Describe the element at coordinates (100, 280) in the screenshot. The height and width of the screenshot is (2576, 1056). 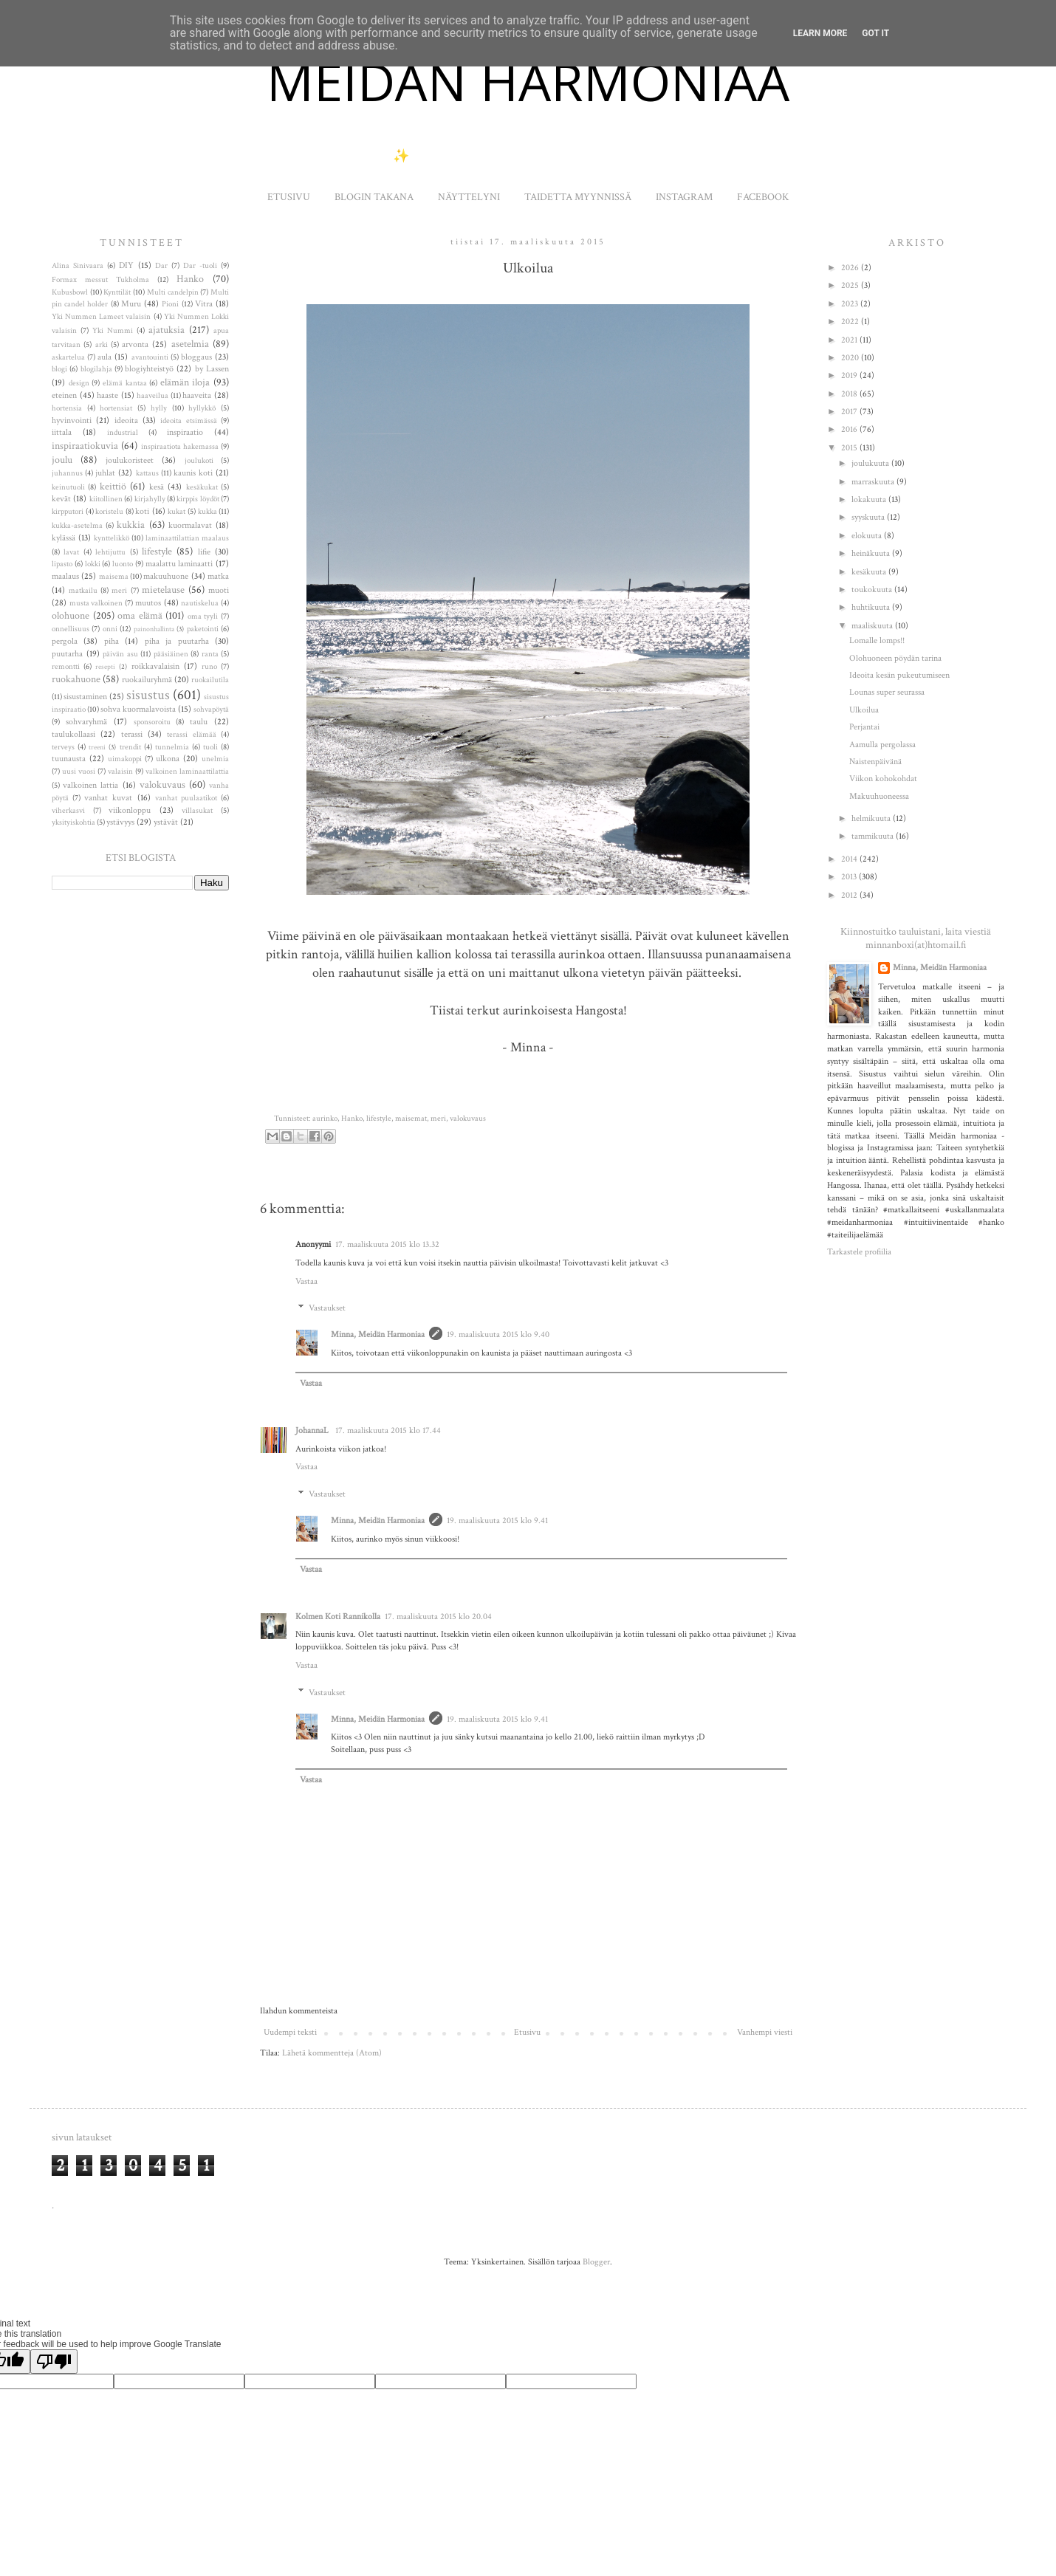
I see `Formax messut Tukholma` at that location.